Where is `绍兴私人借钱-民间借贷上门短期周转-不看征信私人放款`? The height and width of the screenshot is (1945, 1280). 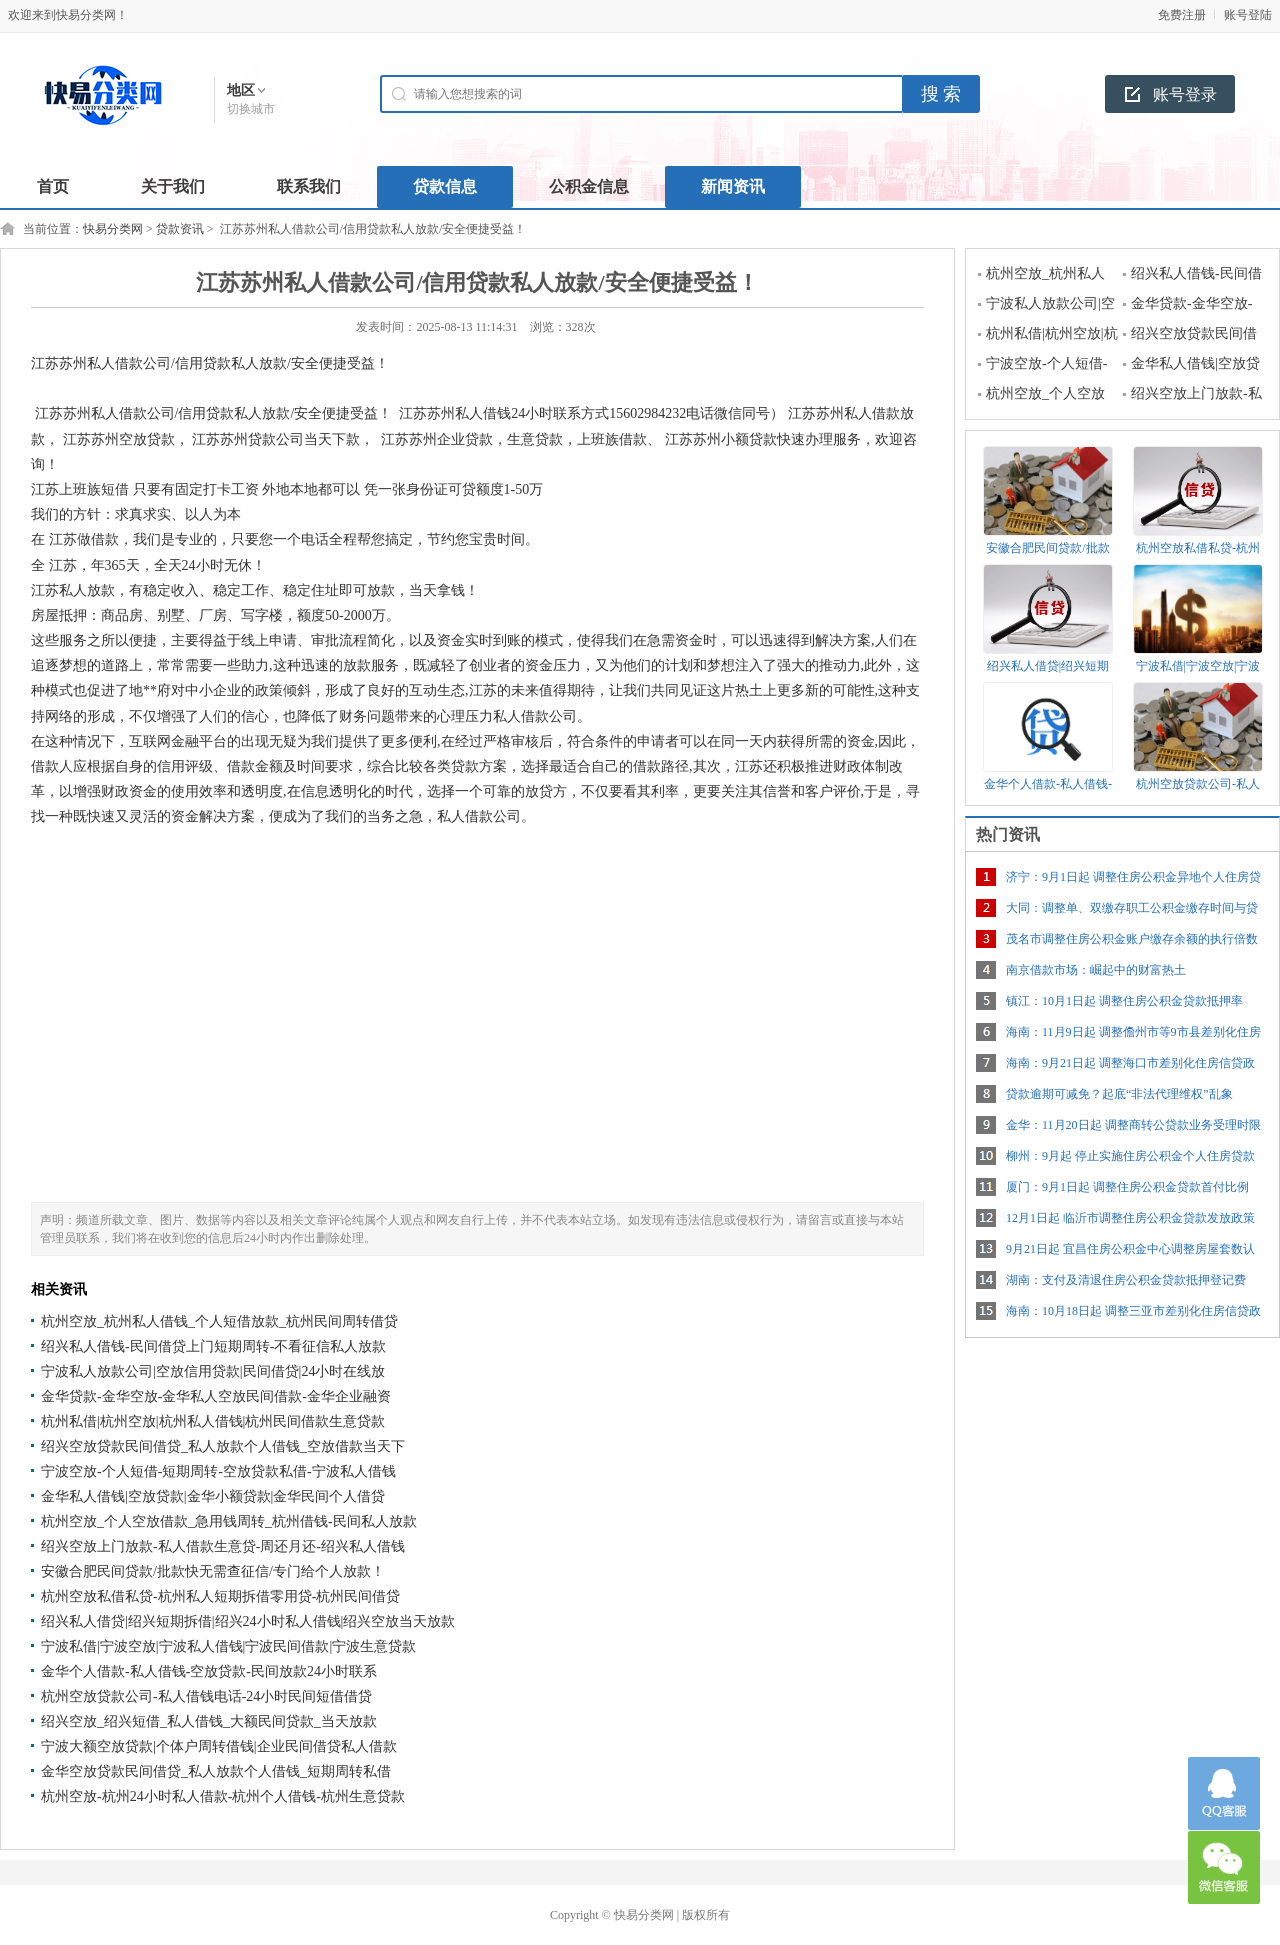
绍兴私人借钱-民间借贷上门短期周转-不看征信私人放款 is located at coordinates (213, 1346).